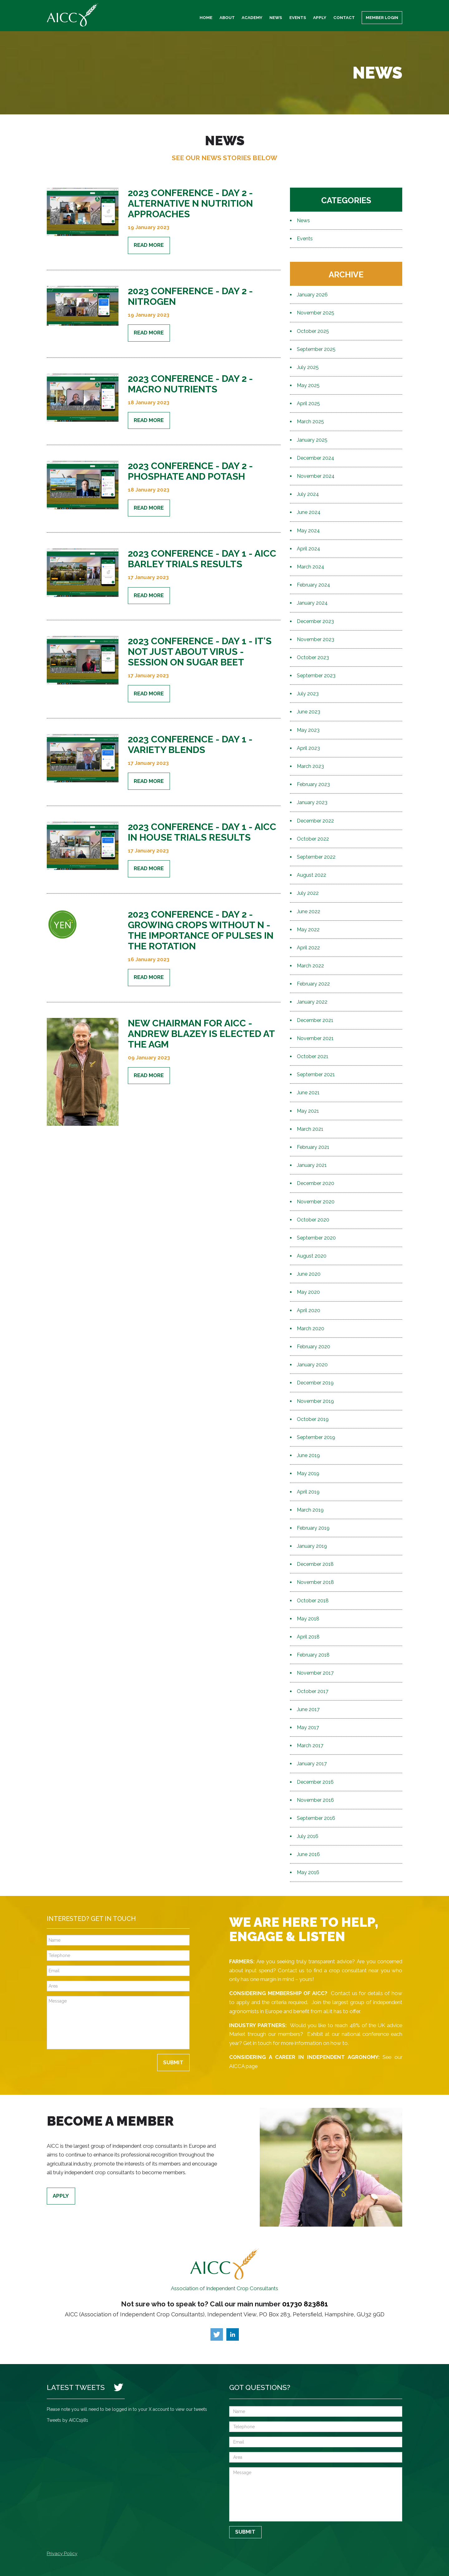 The image size is (449, 2576). Describe the element at coordinates (308, 1473) in the screenshot. I see `May 2019` at that location.